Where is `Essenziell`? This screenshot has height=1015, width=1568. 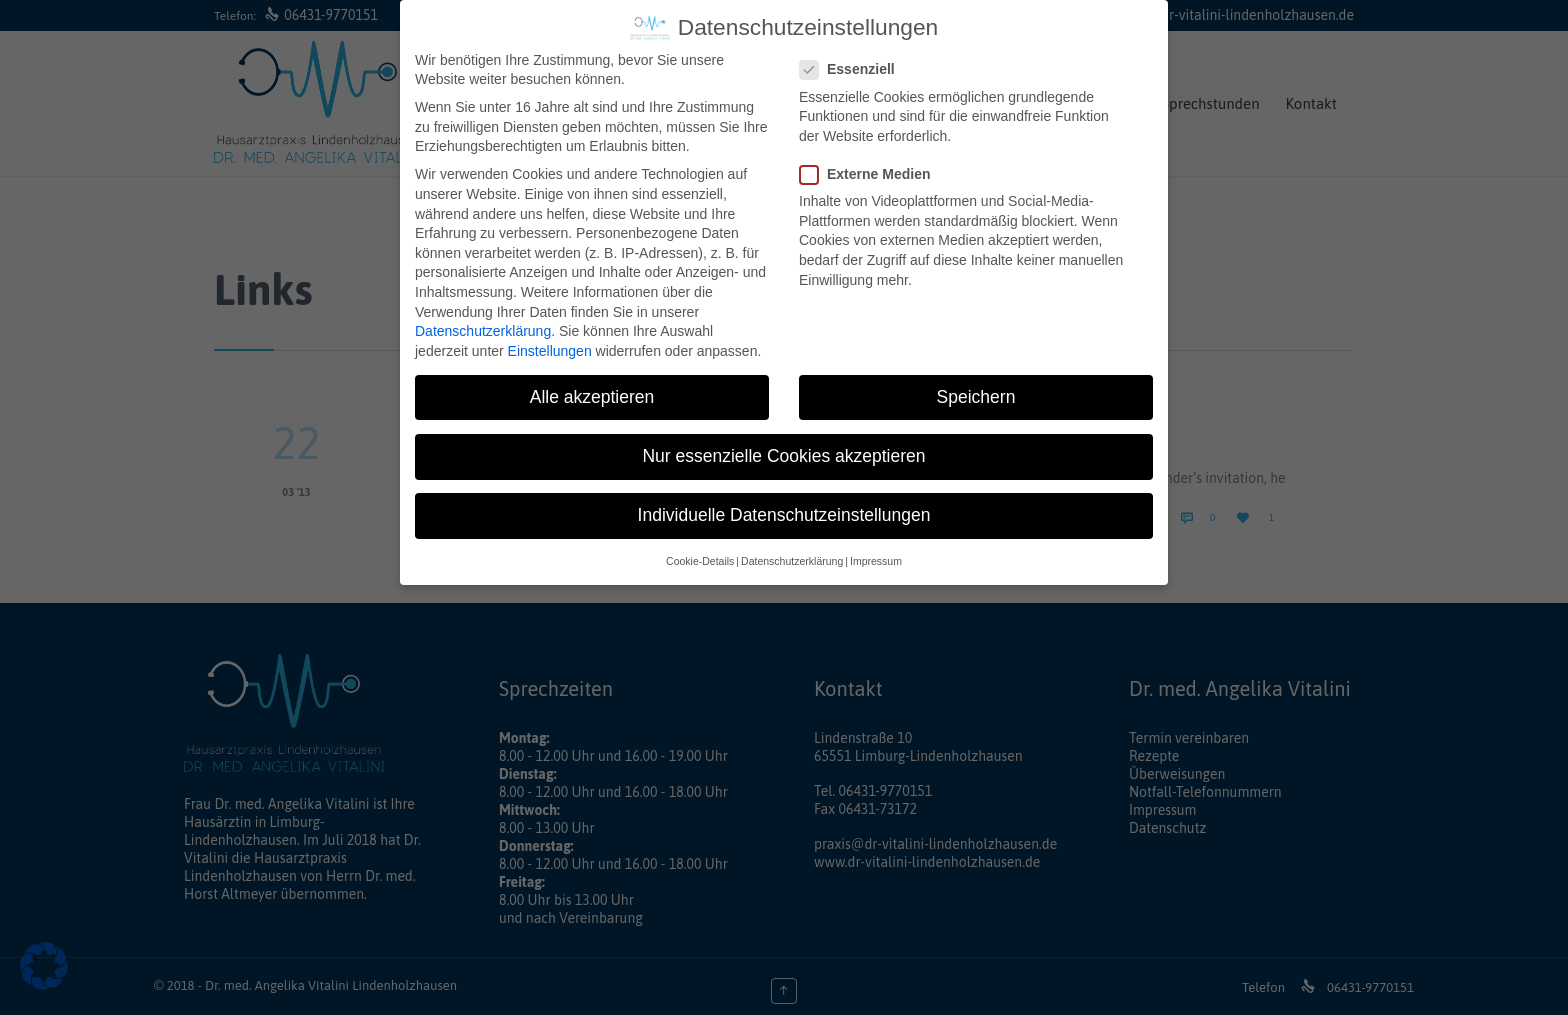 Essenziell is located at coordinates (853, 65).